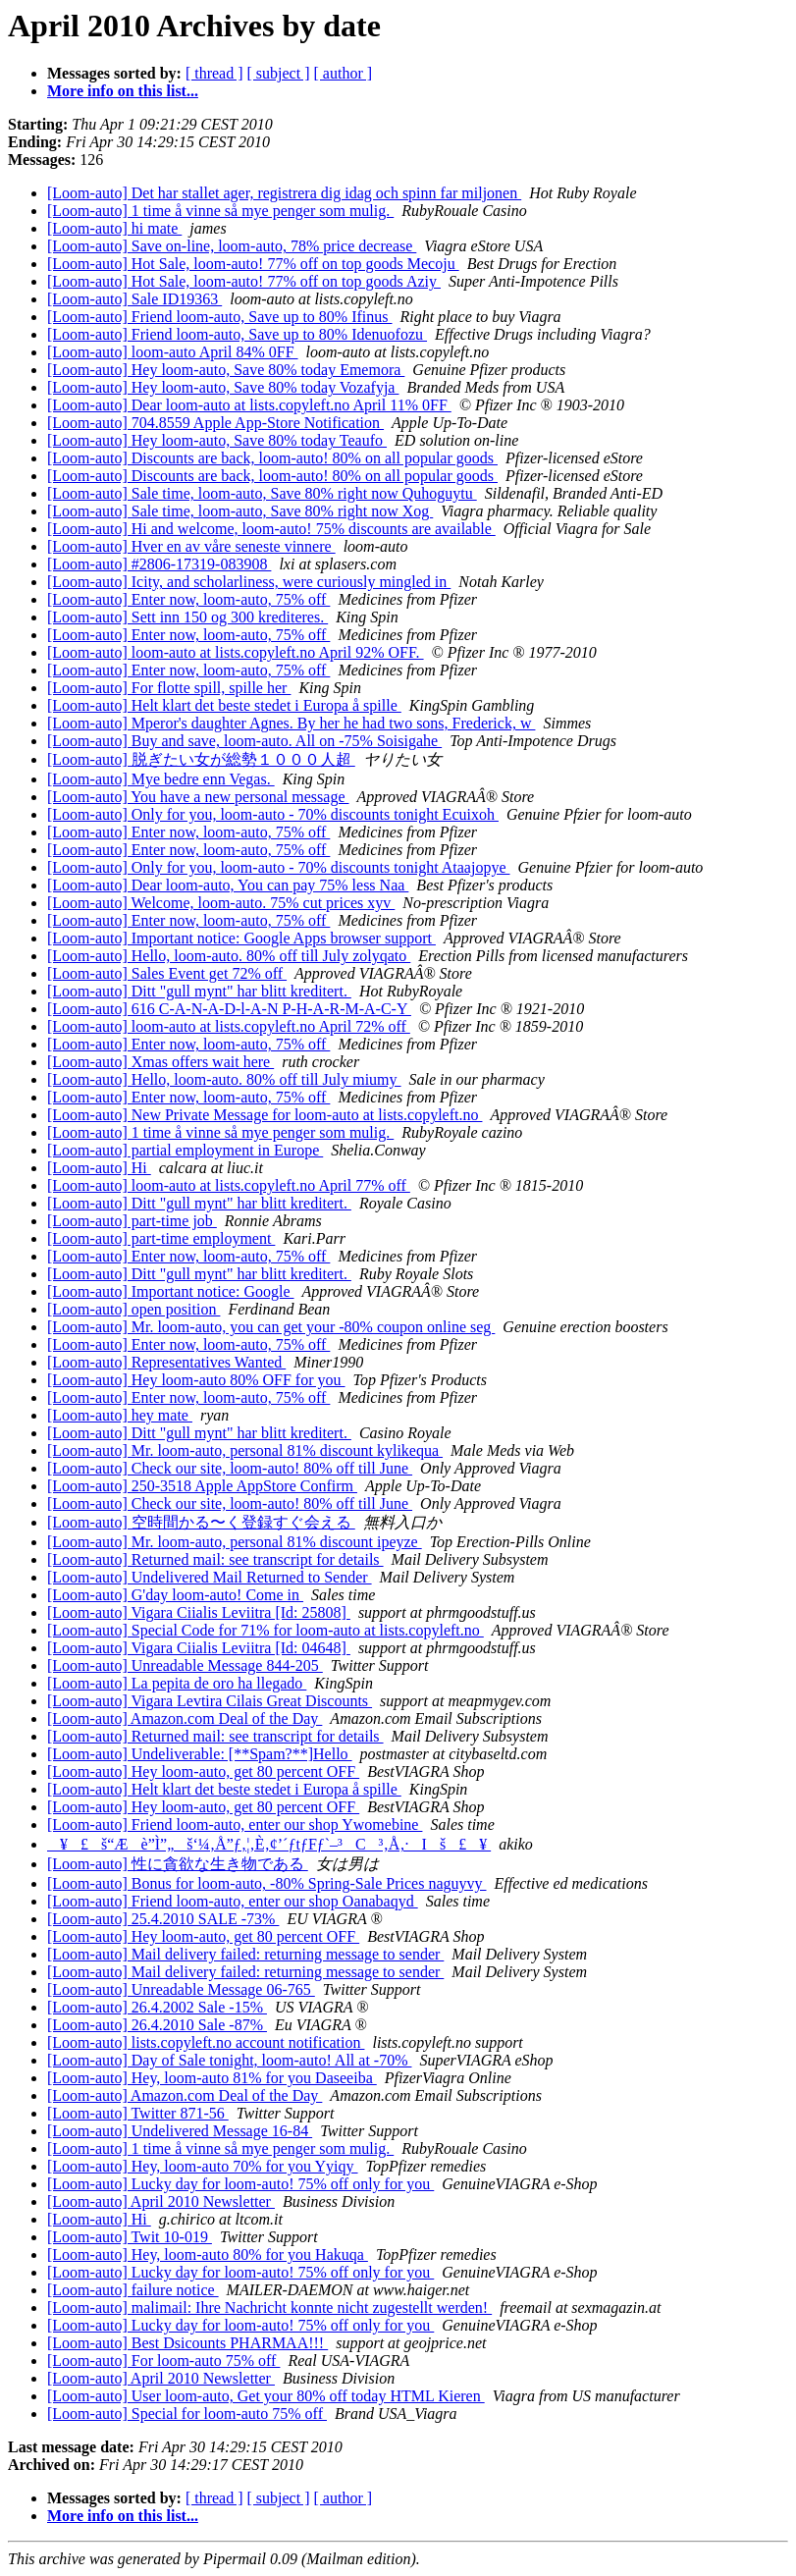 The height and width of the screenshot is (2576, 796). Describe the element at coordinates (278, 73) in the screenshot. I see `[ subject ]` at that location.